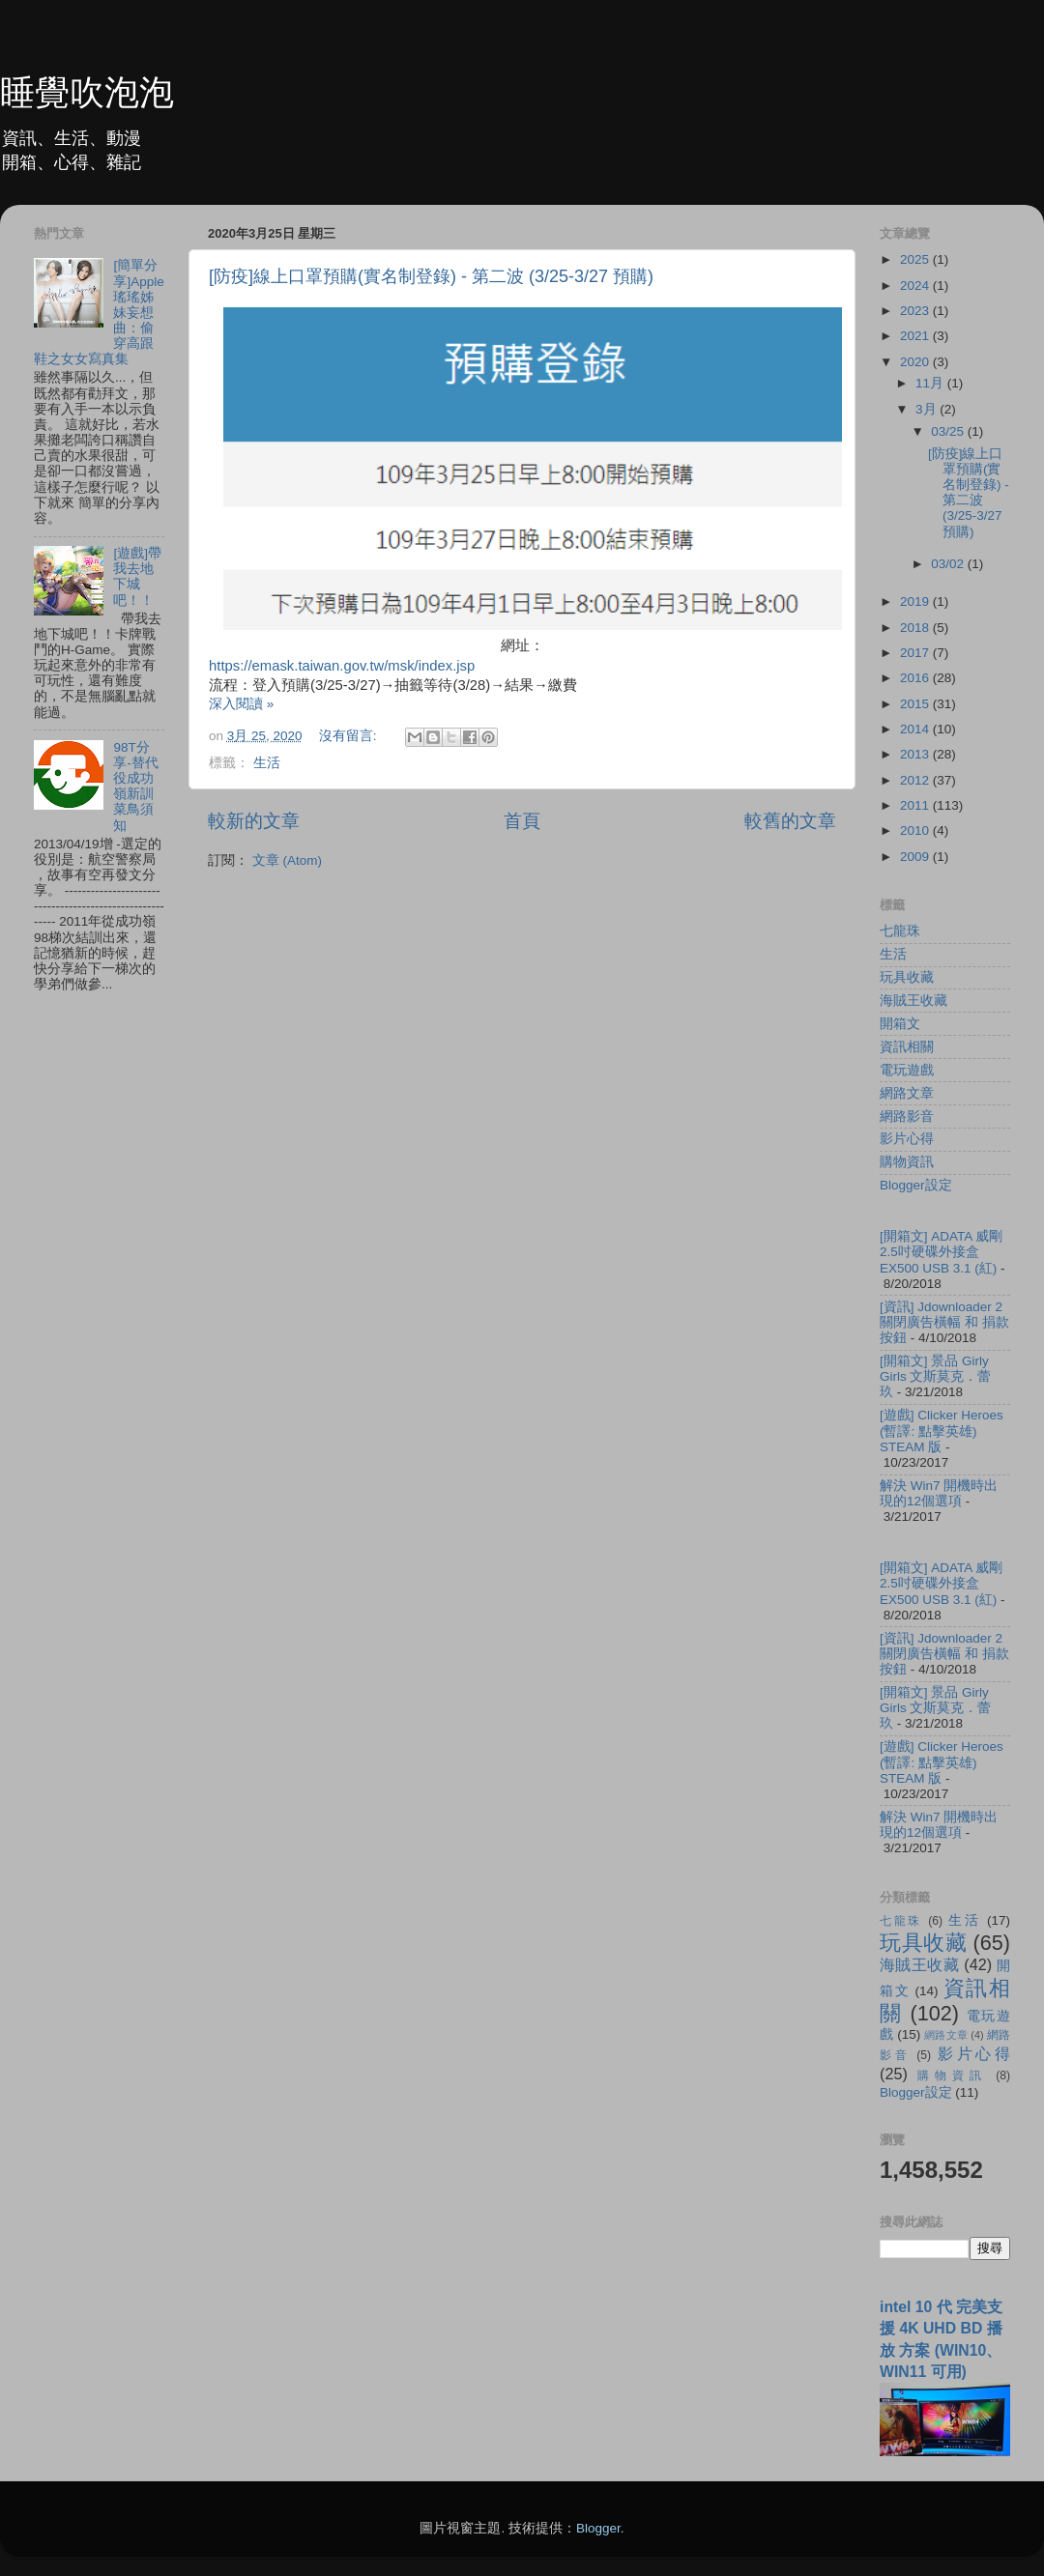 This screenshot has height=2576, width=1044. What do you see at coordinates (916, 601) in the screenshot?
I see `2019` at bounding box center [916, 601].